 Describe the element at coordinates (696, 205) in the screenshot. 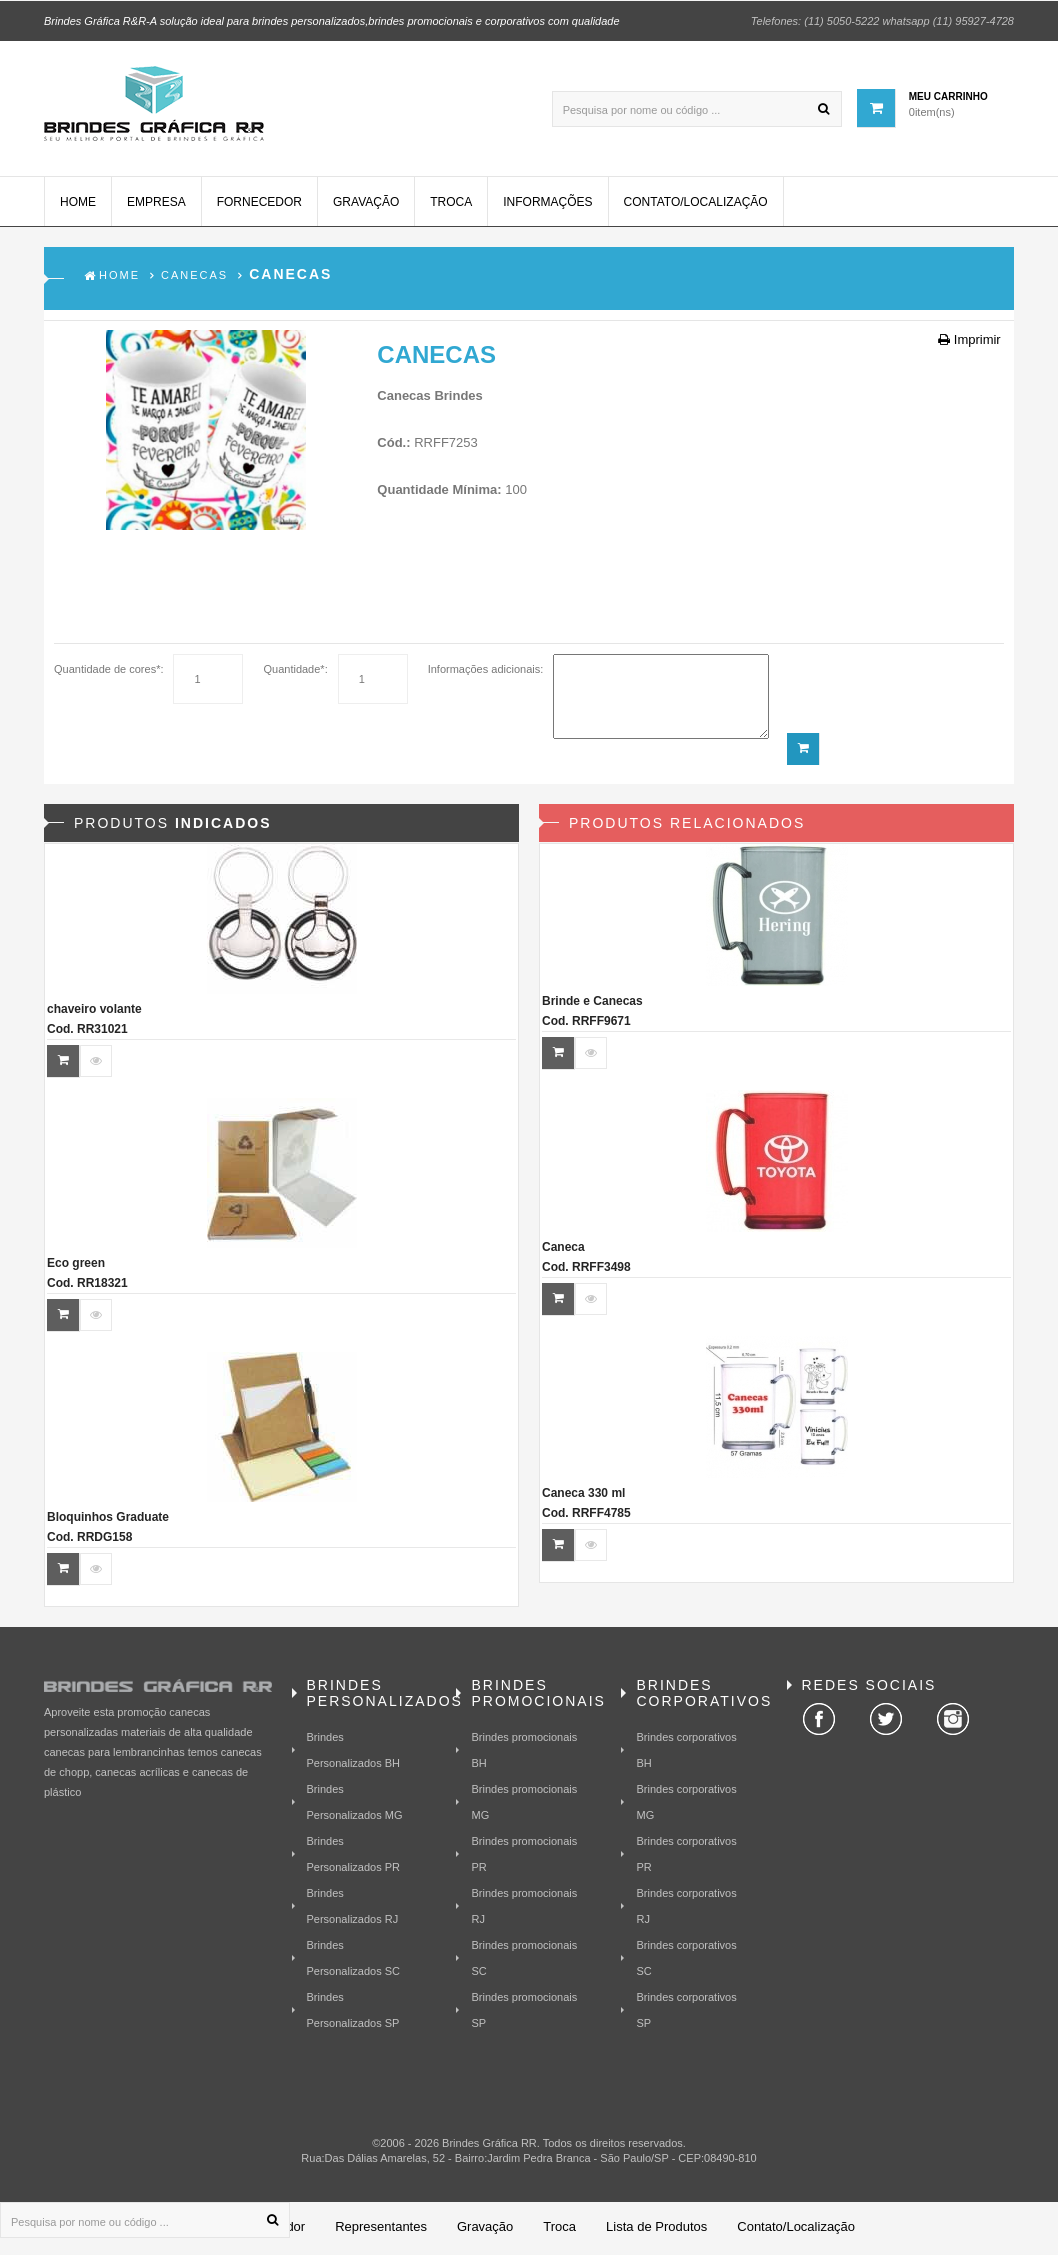

I see `Contato/Localização` at that location.